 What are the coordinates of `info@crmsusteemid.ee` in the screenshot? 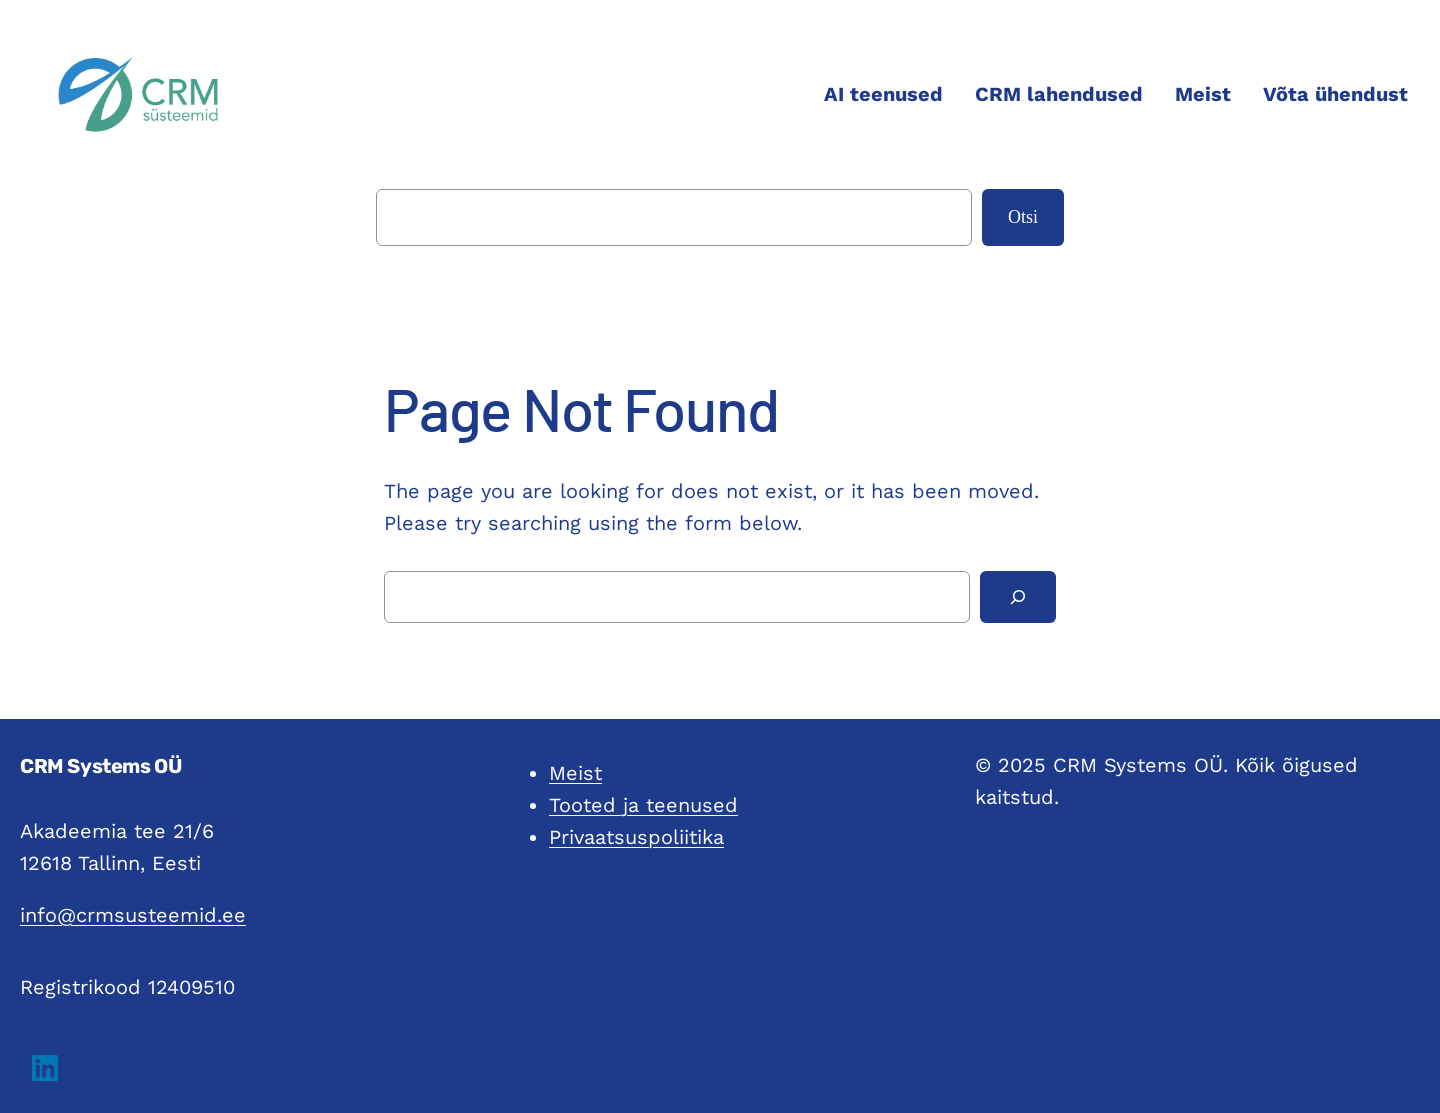 It's located at (133, 915).